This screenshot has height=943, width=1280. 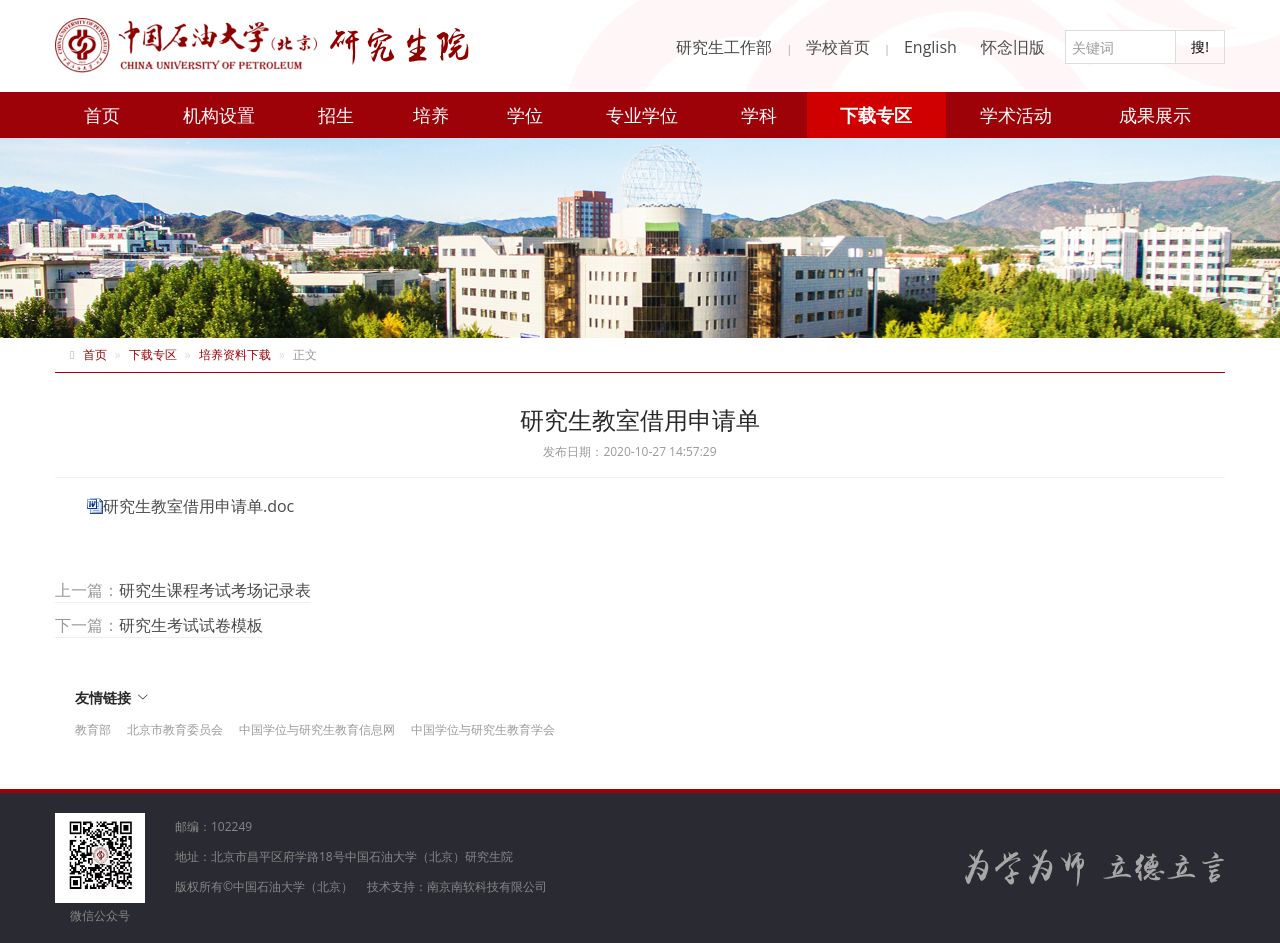 What do you see at coordinates (198, 506) in the screenshot?
I see `研究生教室借用申请单.doc` at bounding box center [198, 506].